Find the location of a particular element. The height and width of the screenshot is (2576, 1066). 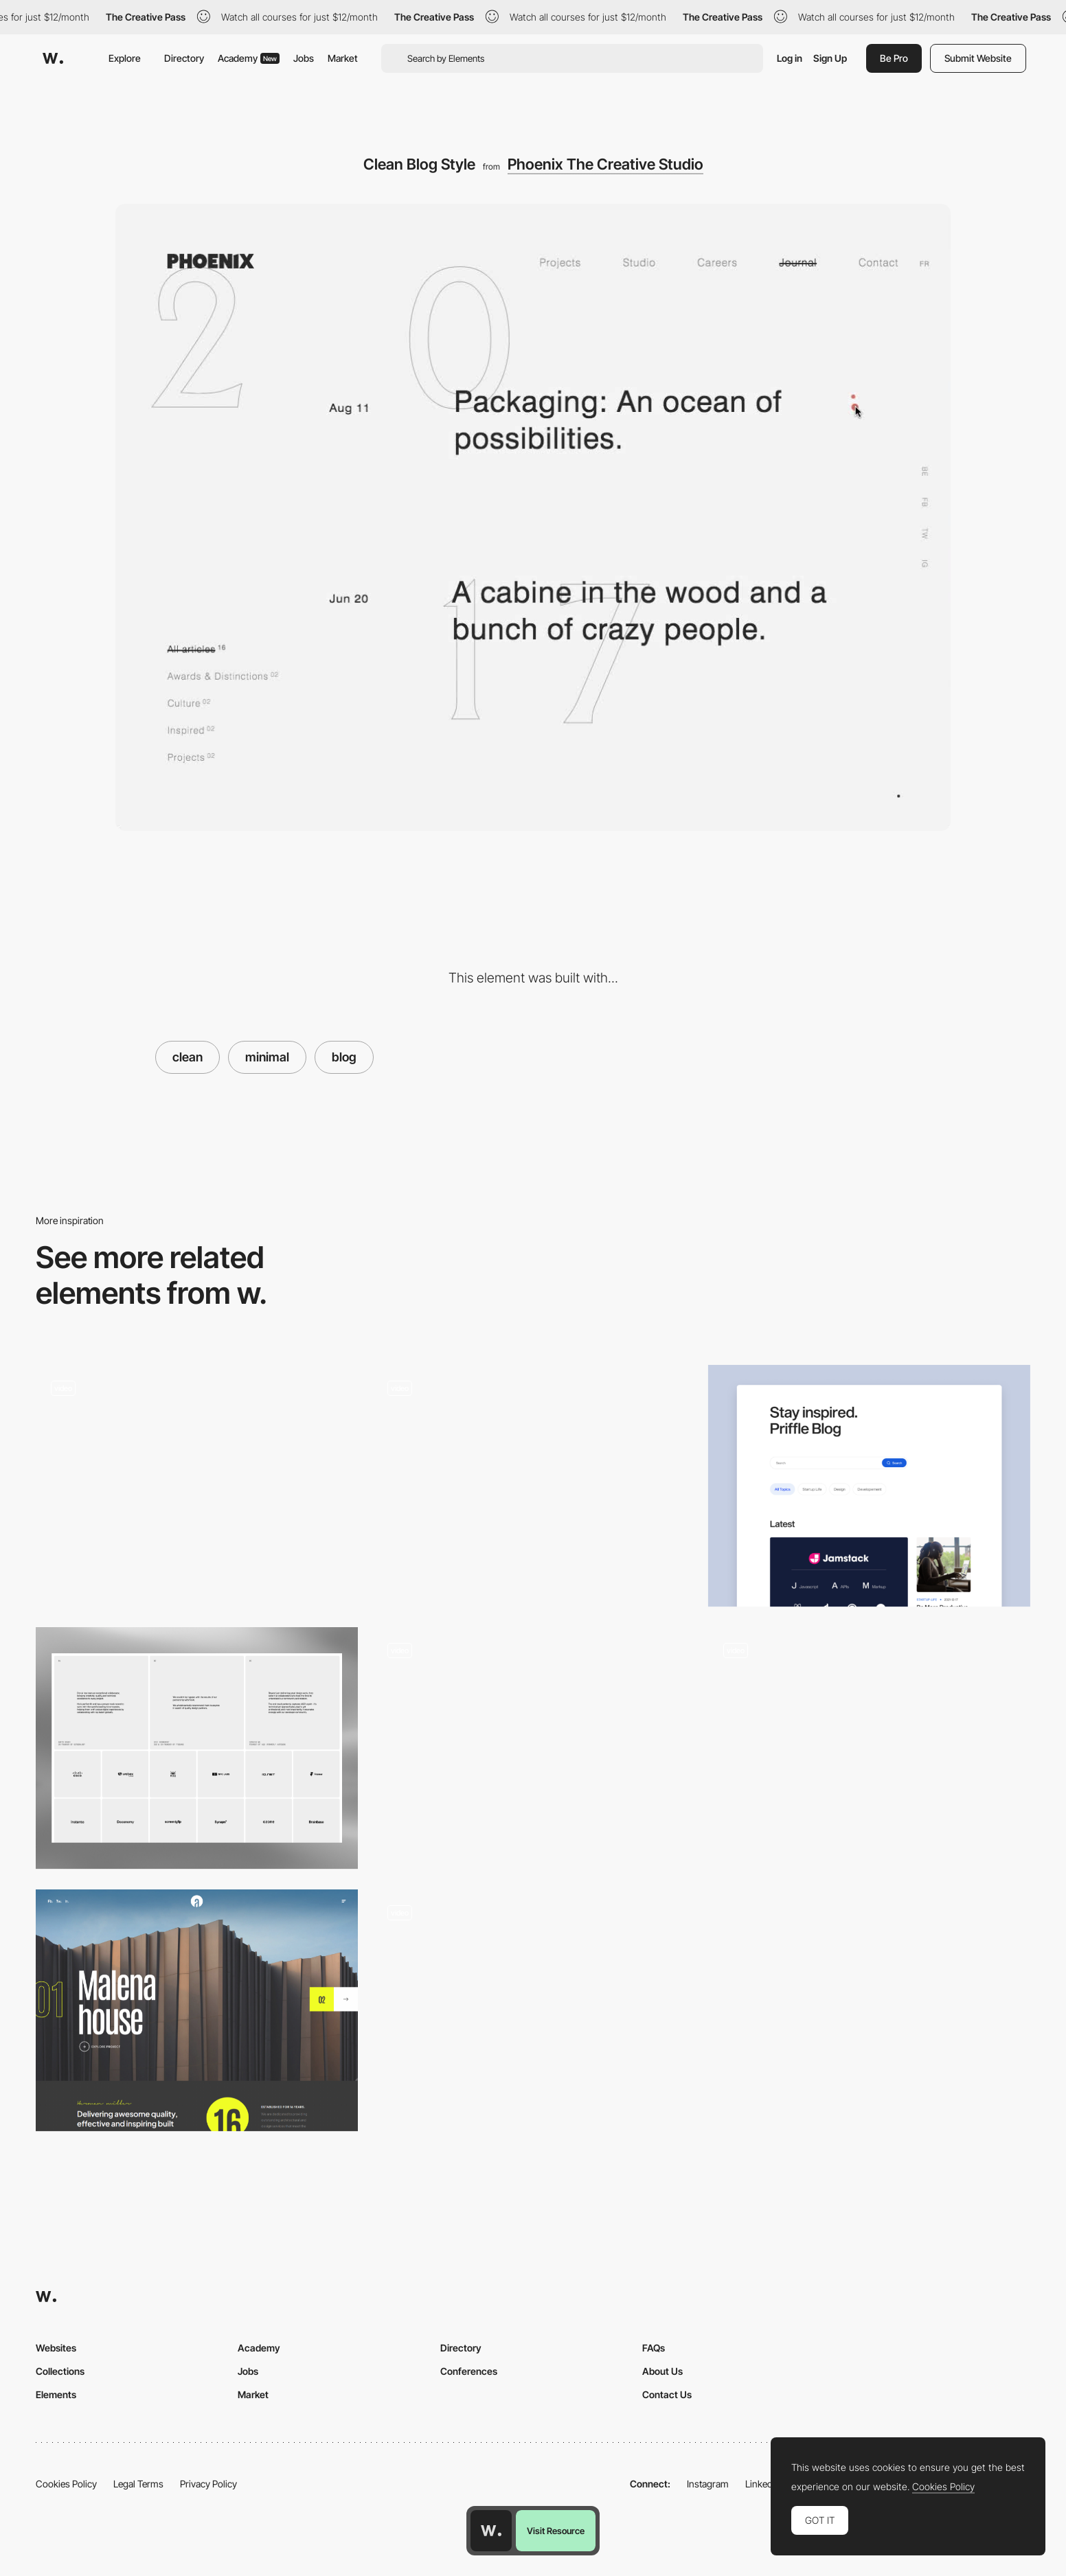

FAQs is located at coordinates (653, 2348).